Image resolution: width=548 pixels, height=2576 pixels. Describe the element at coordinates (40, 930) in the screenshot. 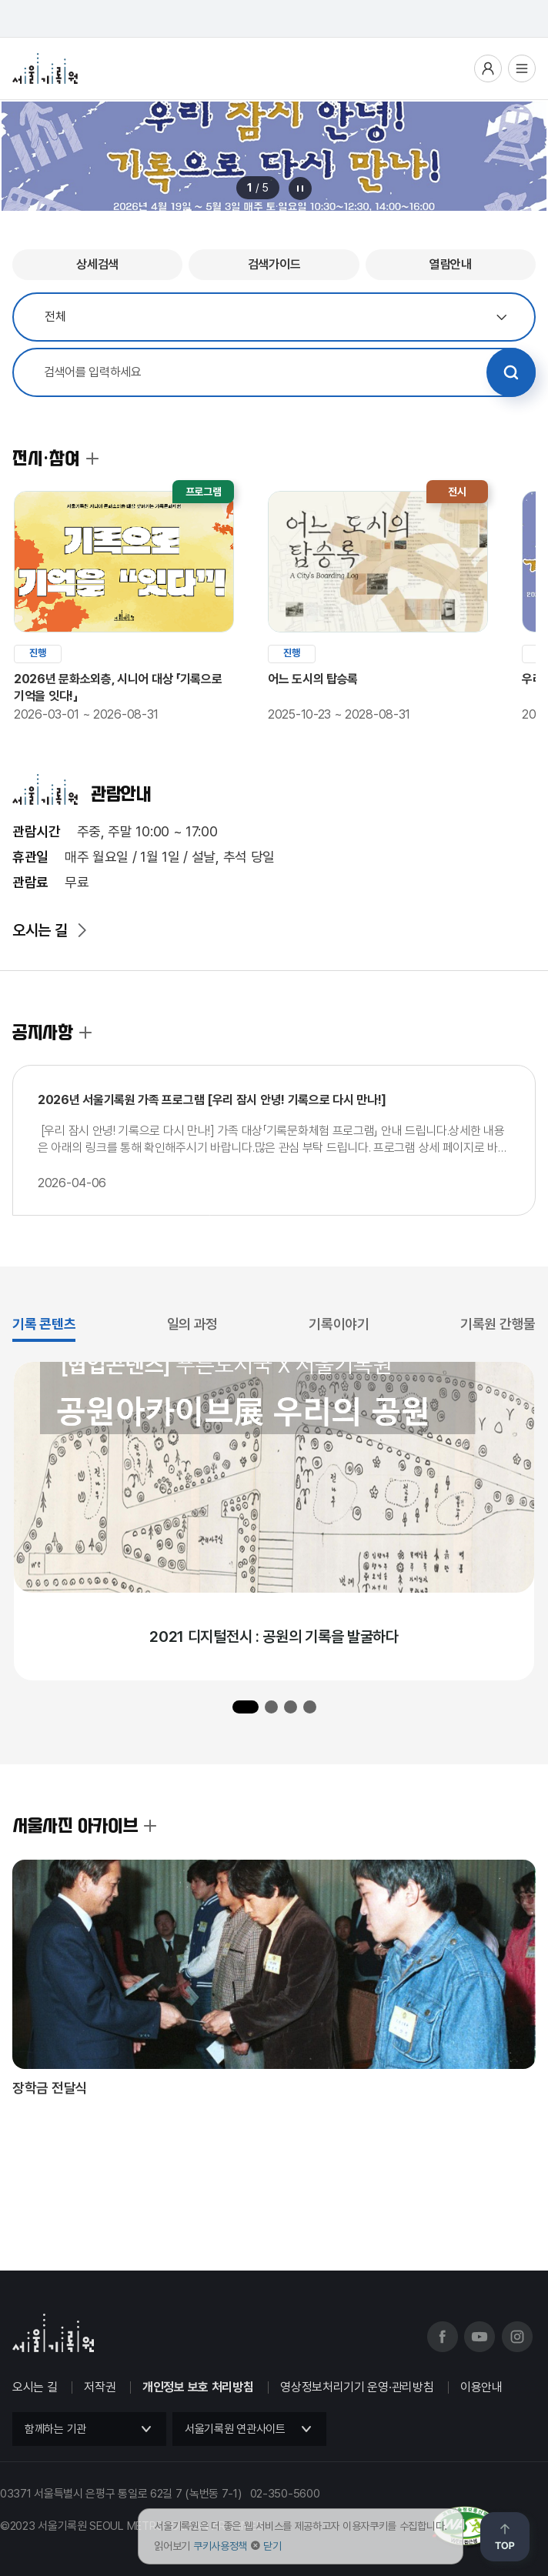

I see `오시는 길` at that location.